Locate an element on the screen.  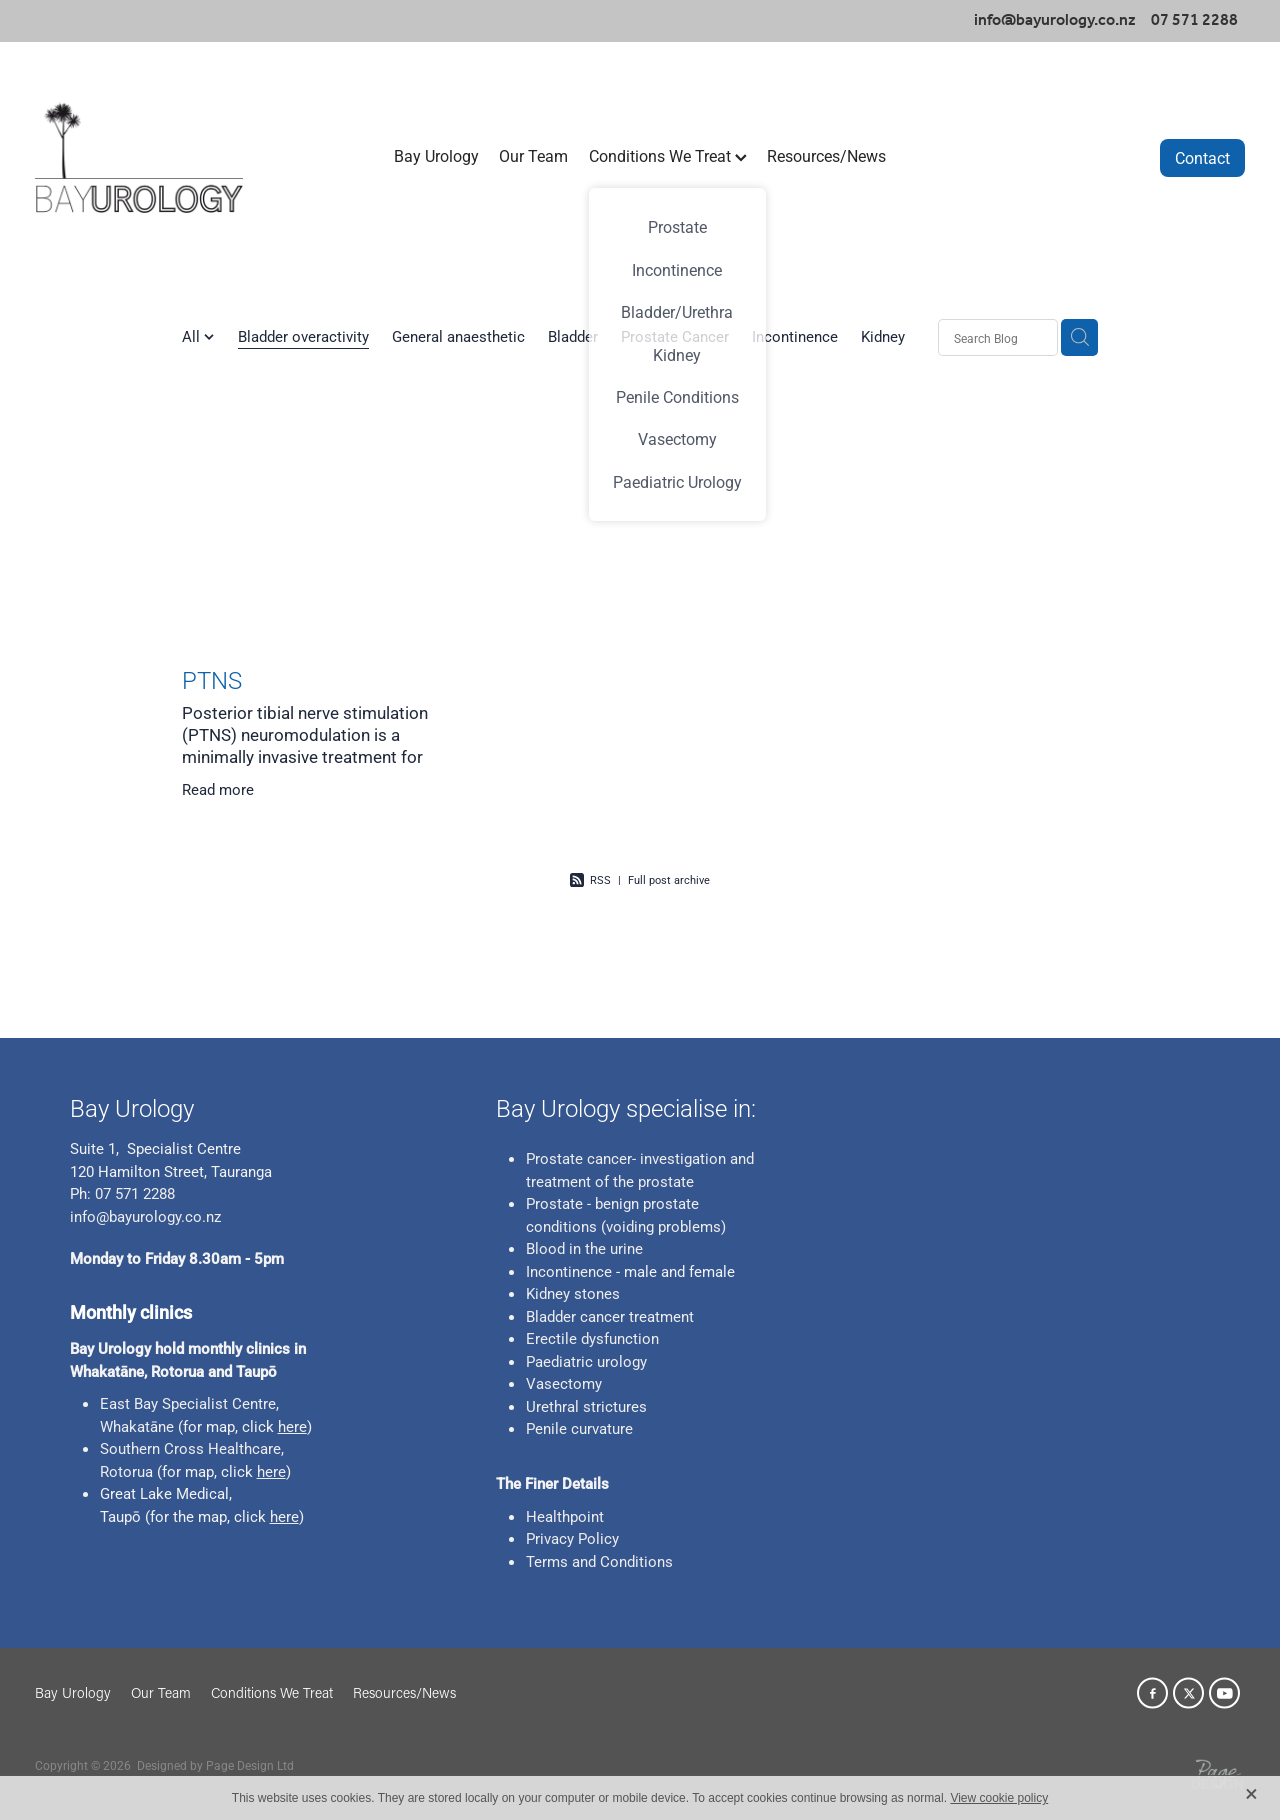
[Bay Urology homepage] is located at coordinates (156, 157).